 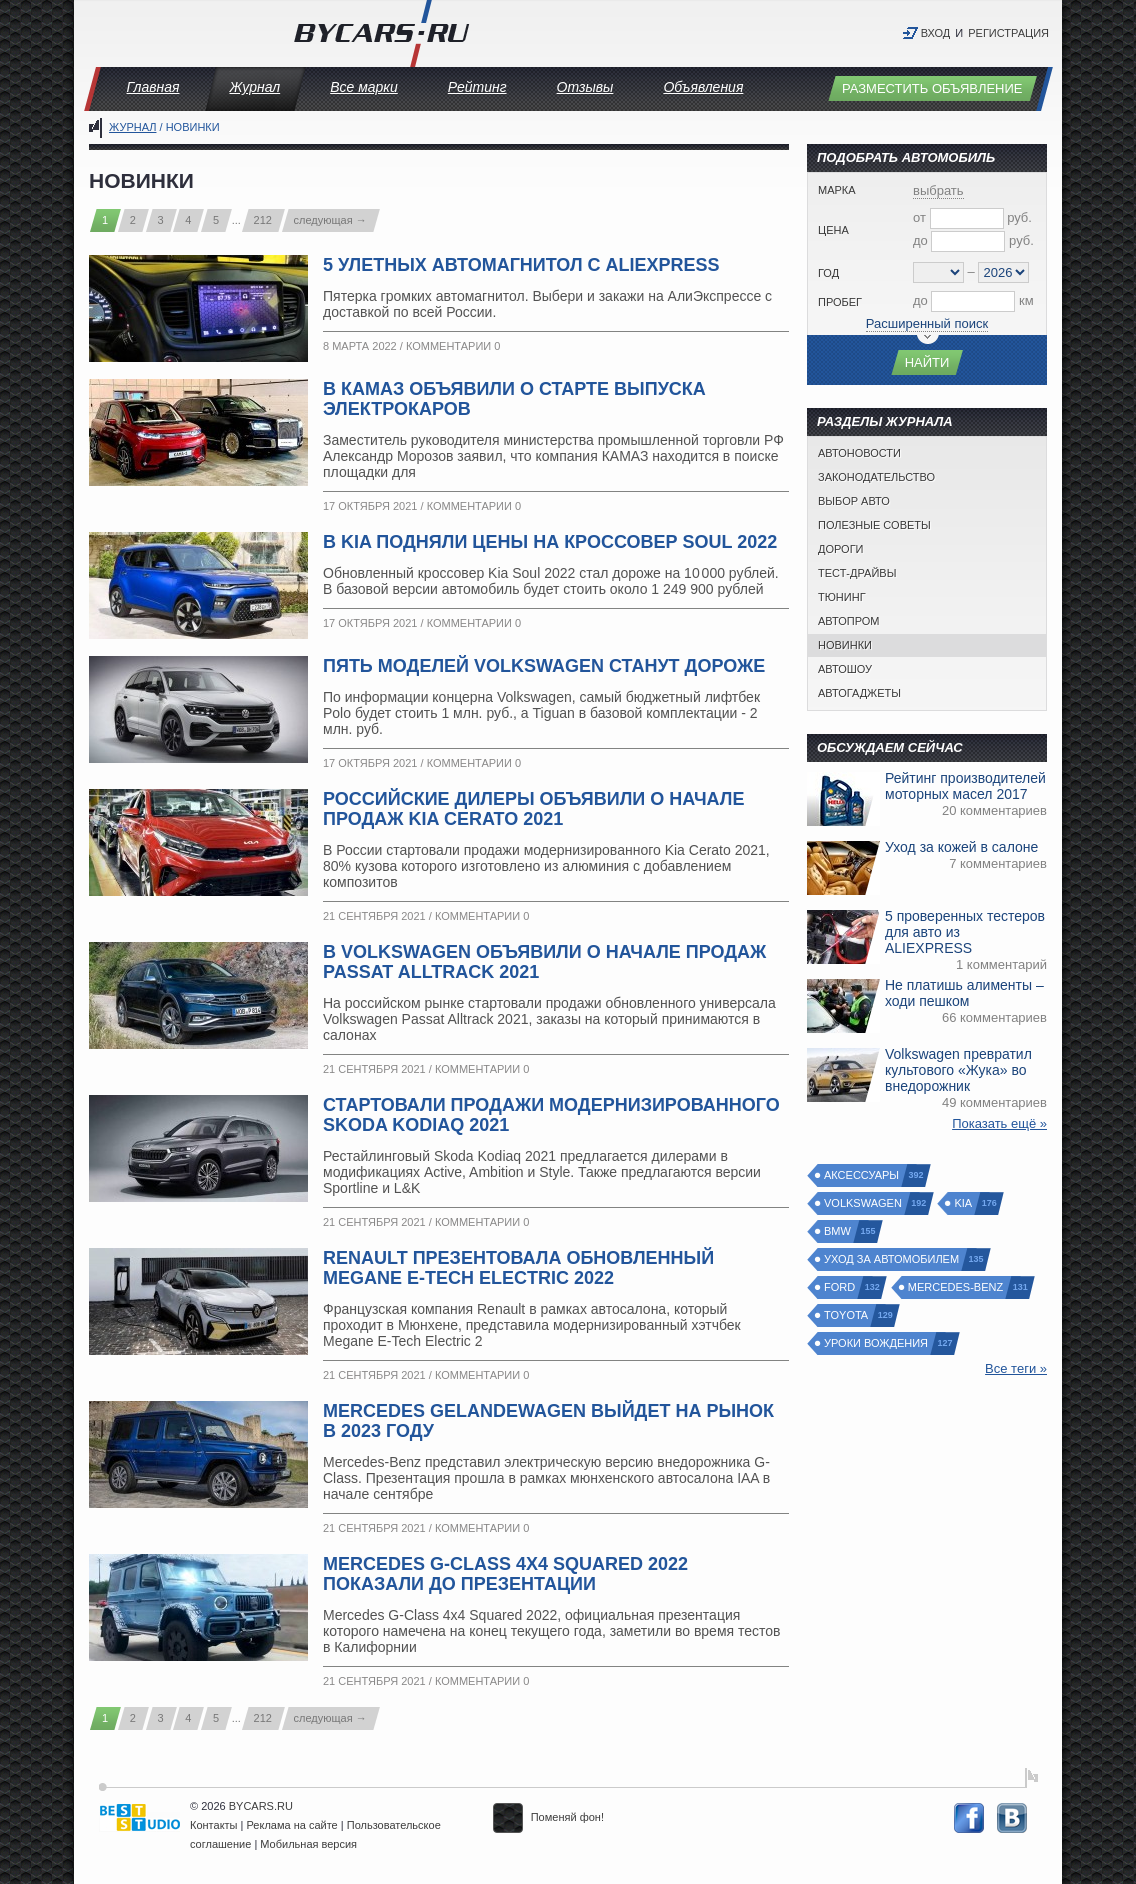 What do you see at coordinates (263, 220) in the screenshot?
I see `212` at bounding box center [263, 220].